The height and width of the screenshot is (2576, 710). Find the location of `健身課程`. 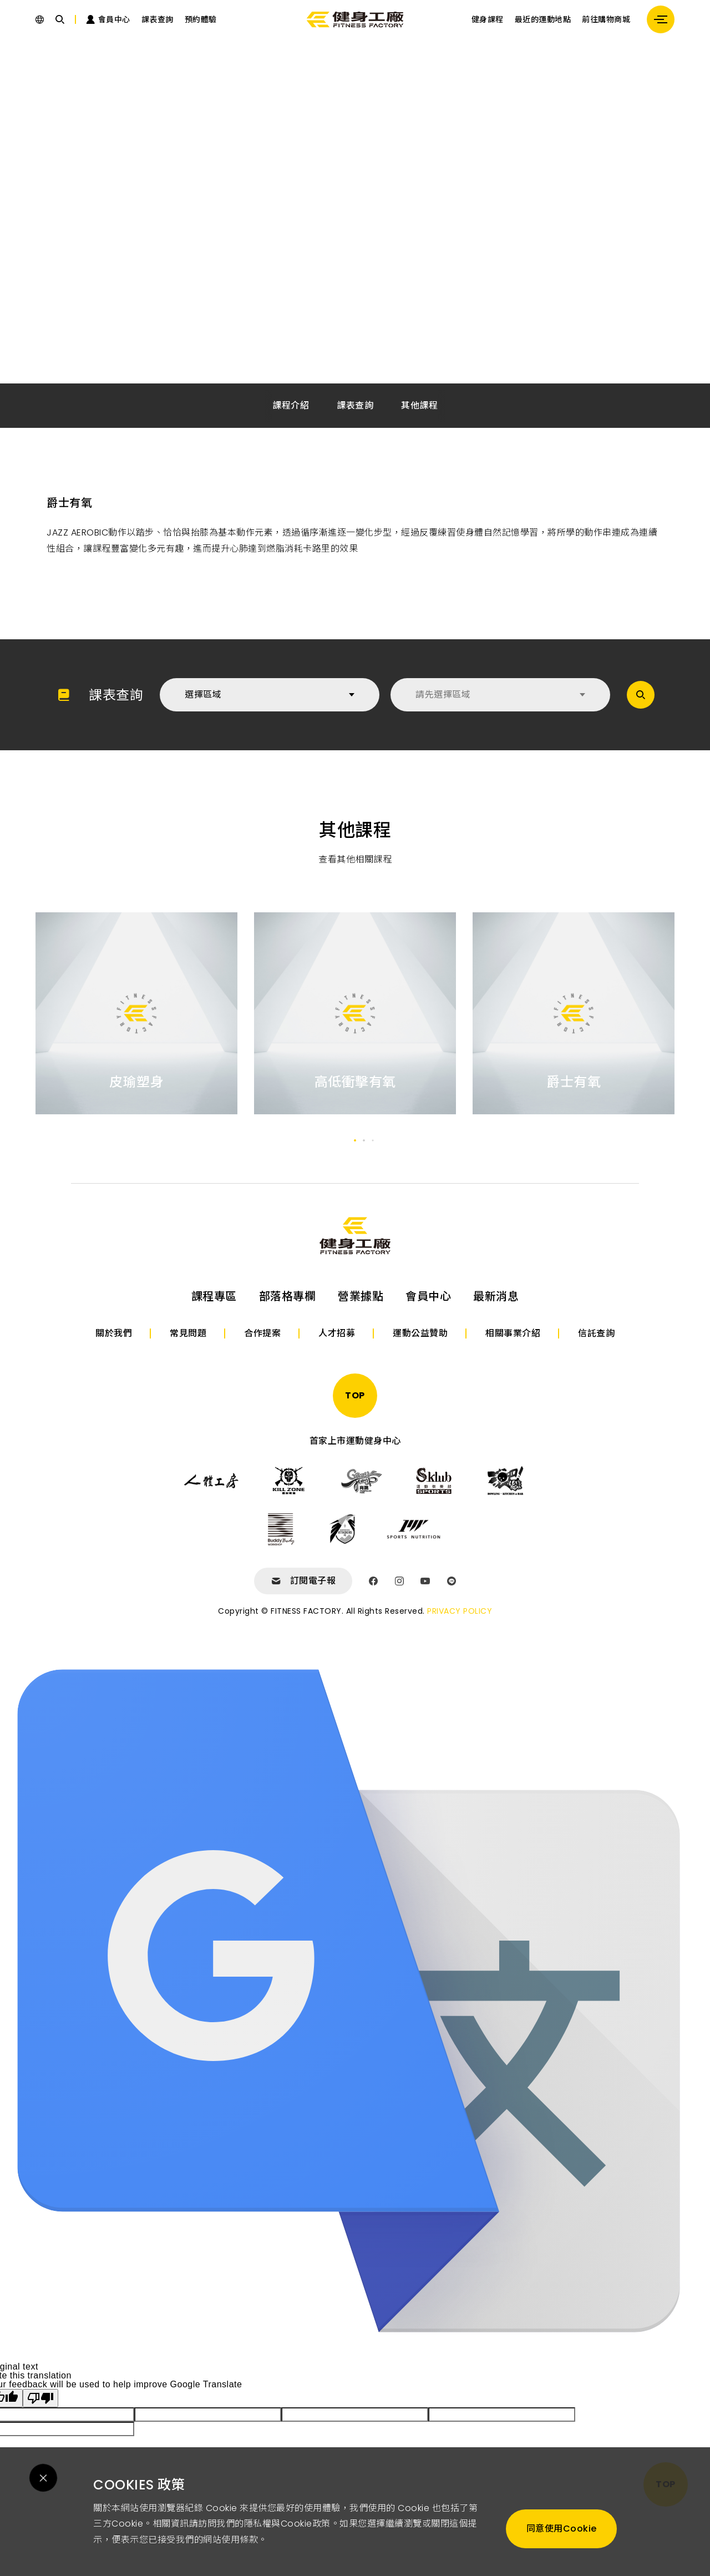

健身課程 is located at coordinates (487, 19).